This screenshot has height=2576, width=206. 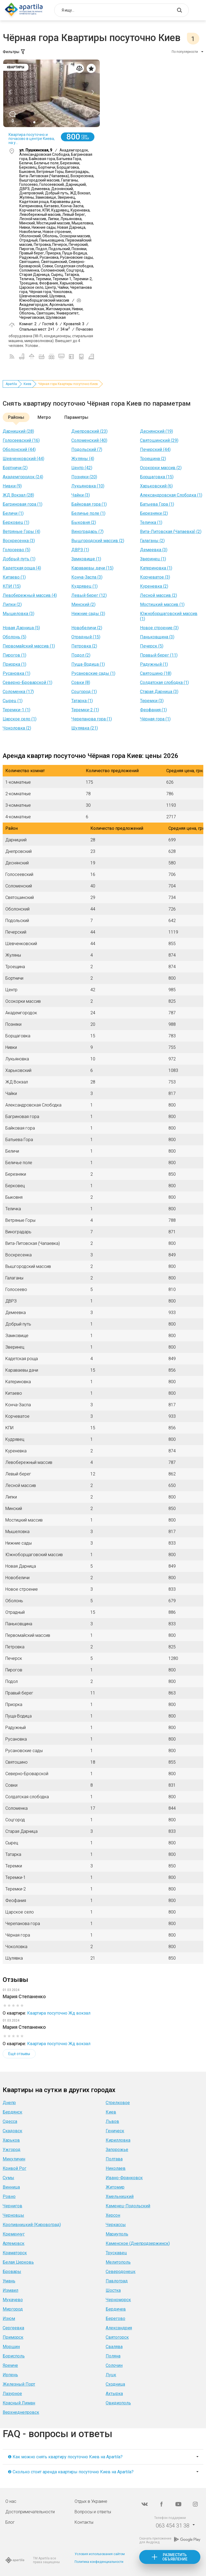 I want to click on По популярности, so click(x=185, y=52).